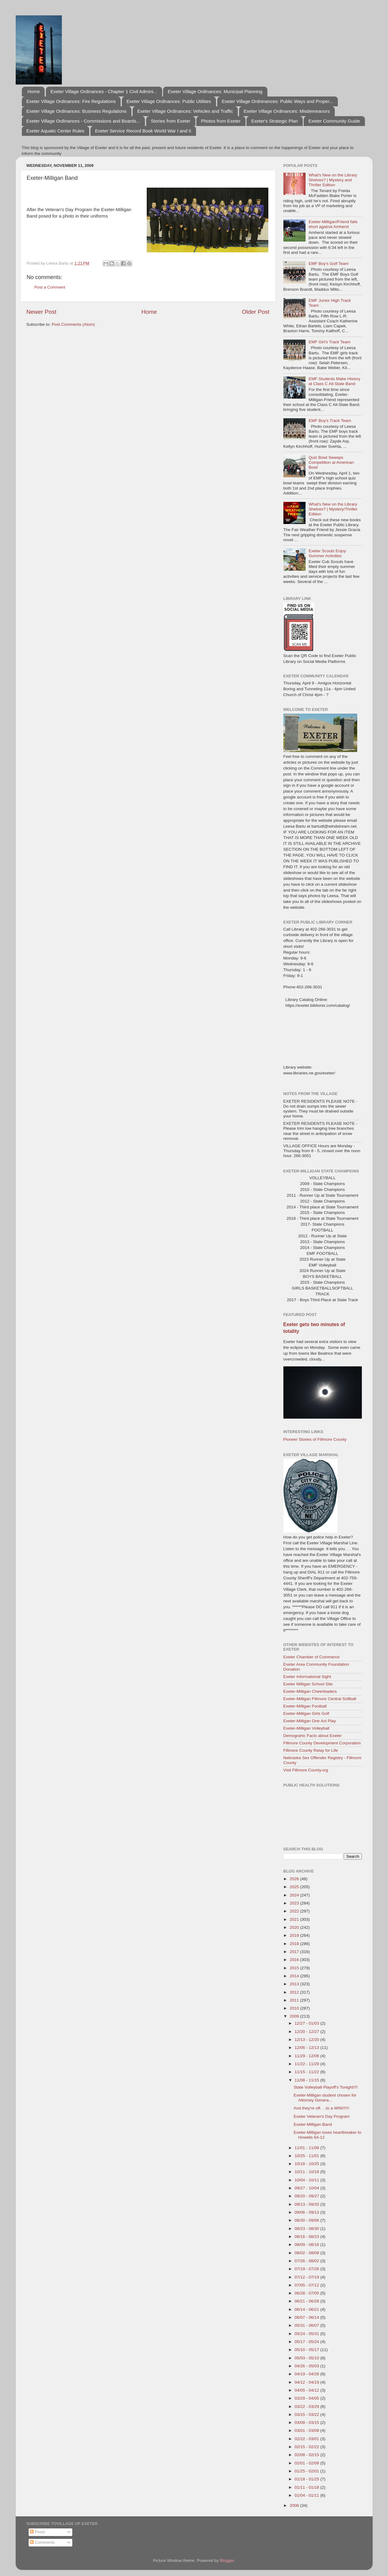  What do you see at coordinates (307, 2438) in the screenshot?
I see `02/22 - 03/01` at bounding box center [307, 2438].